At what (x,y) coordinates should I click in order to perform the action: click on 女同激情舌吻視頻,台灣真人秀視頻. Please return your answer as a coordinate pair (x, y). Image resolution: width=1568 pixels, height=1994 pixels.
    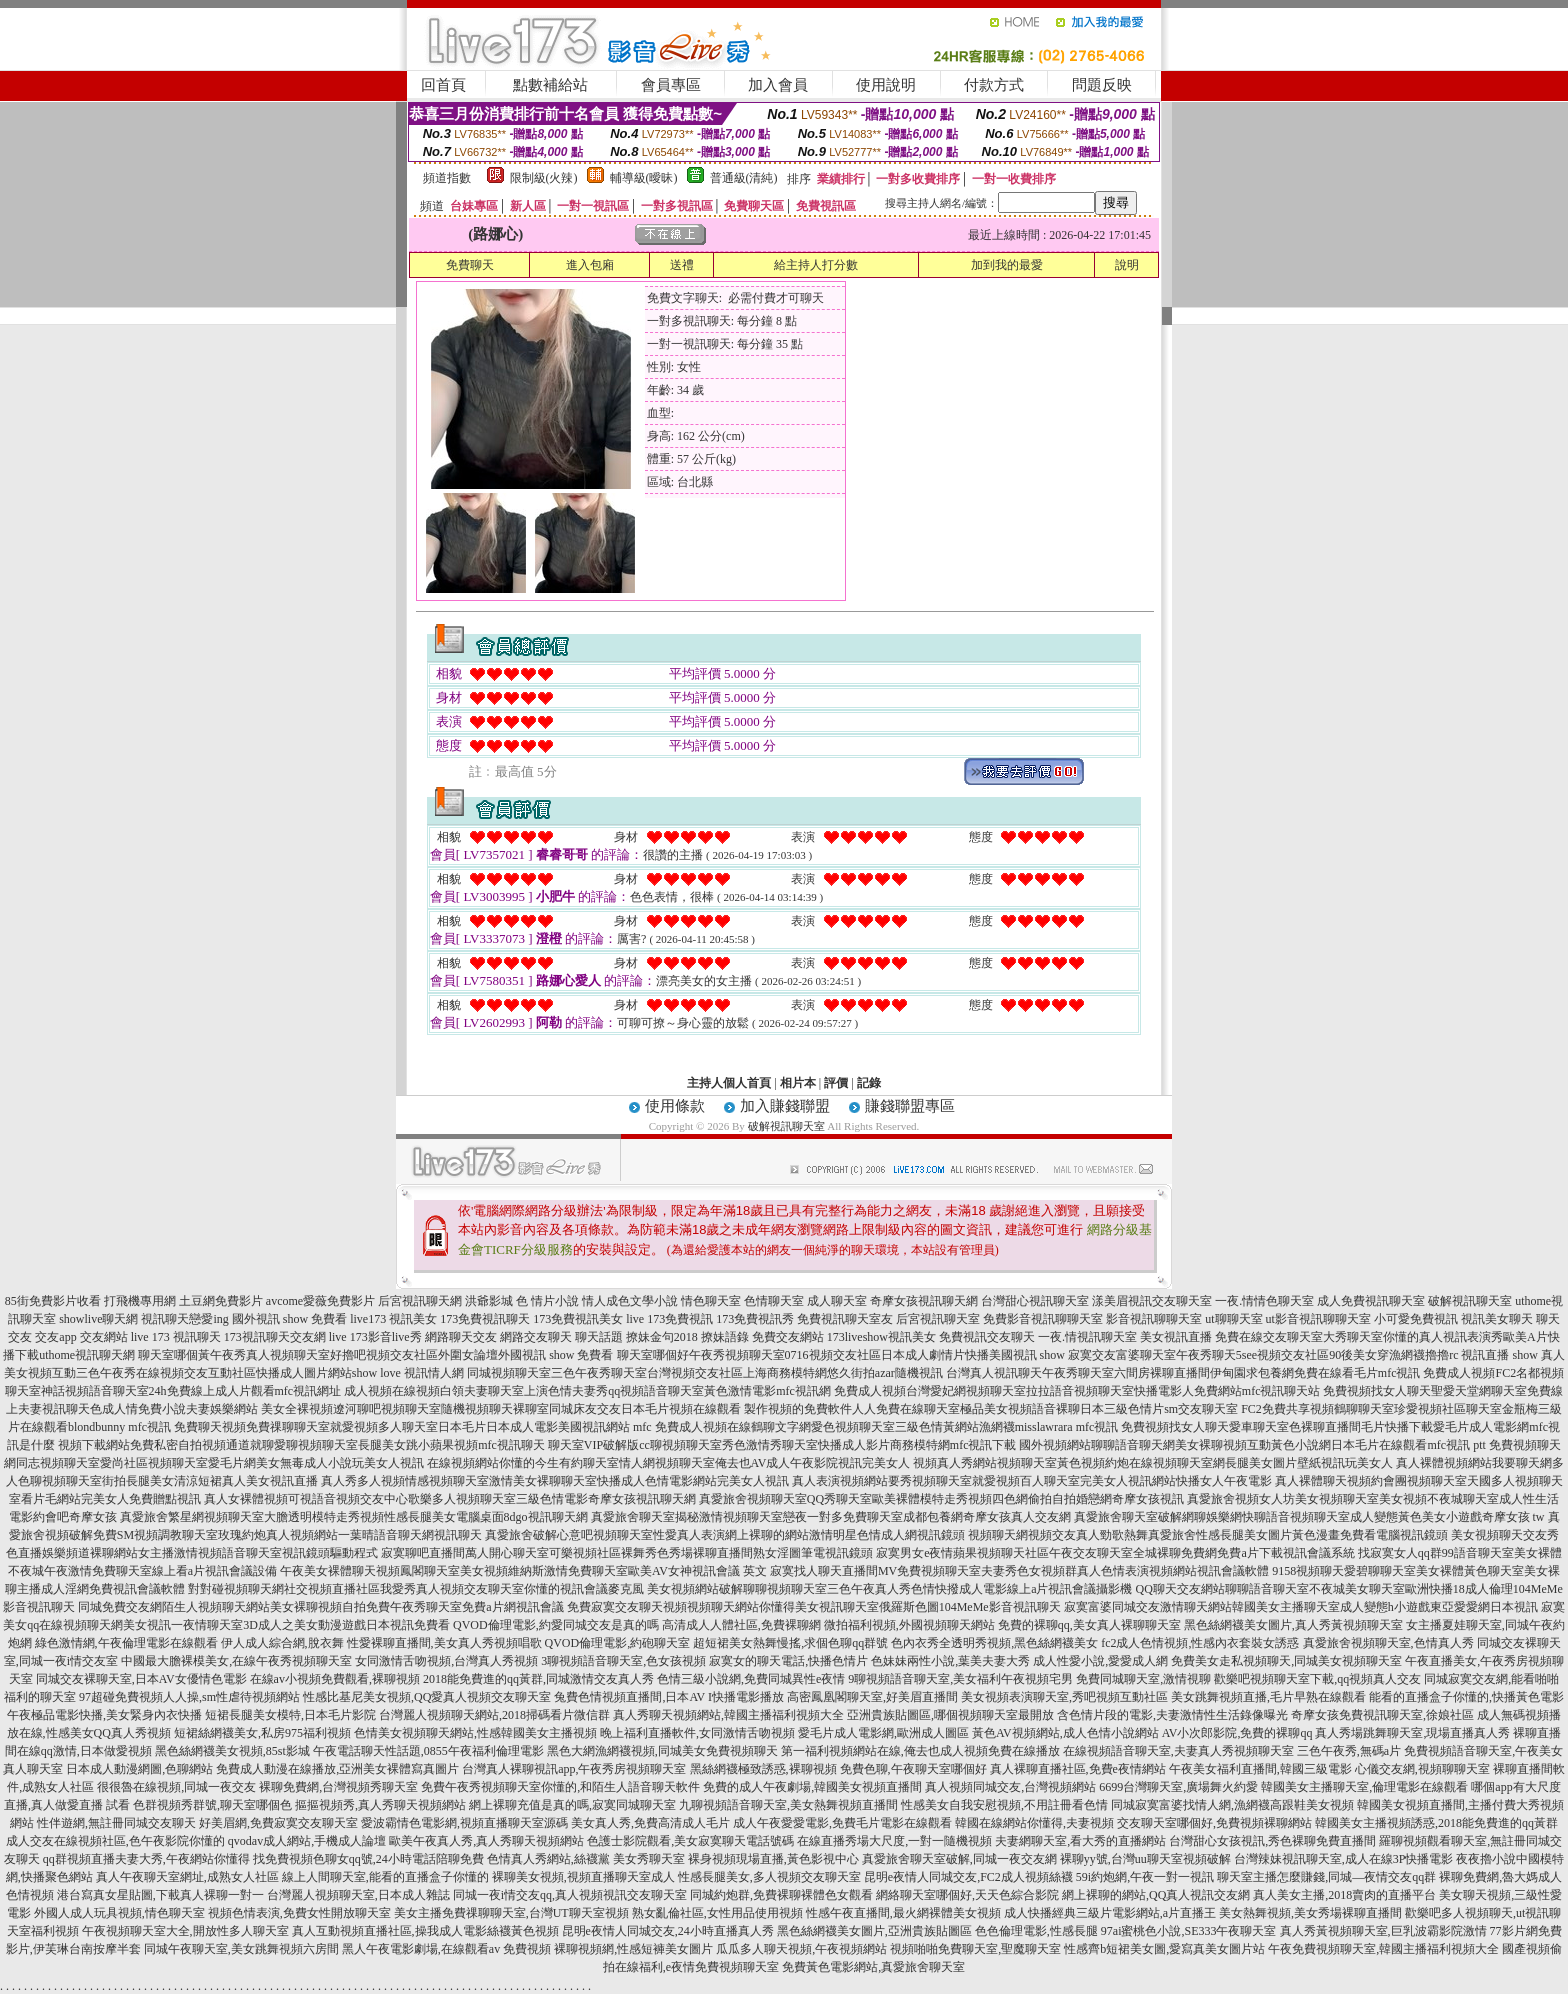
    Looking at the image, I should click on (446, 1661).